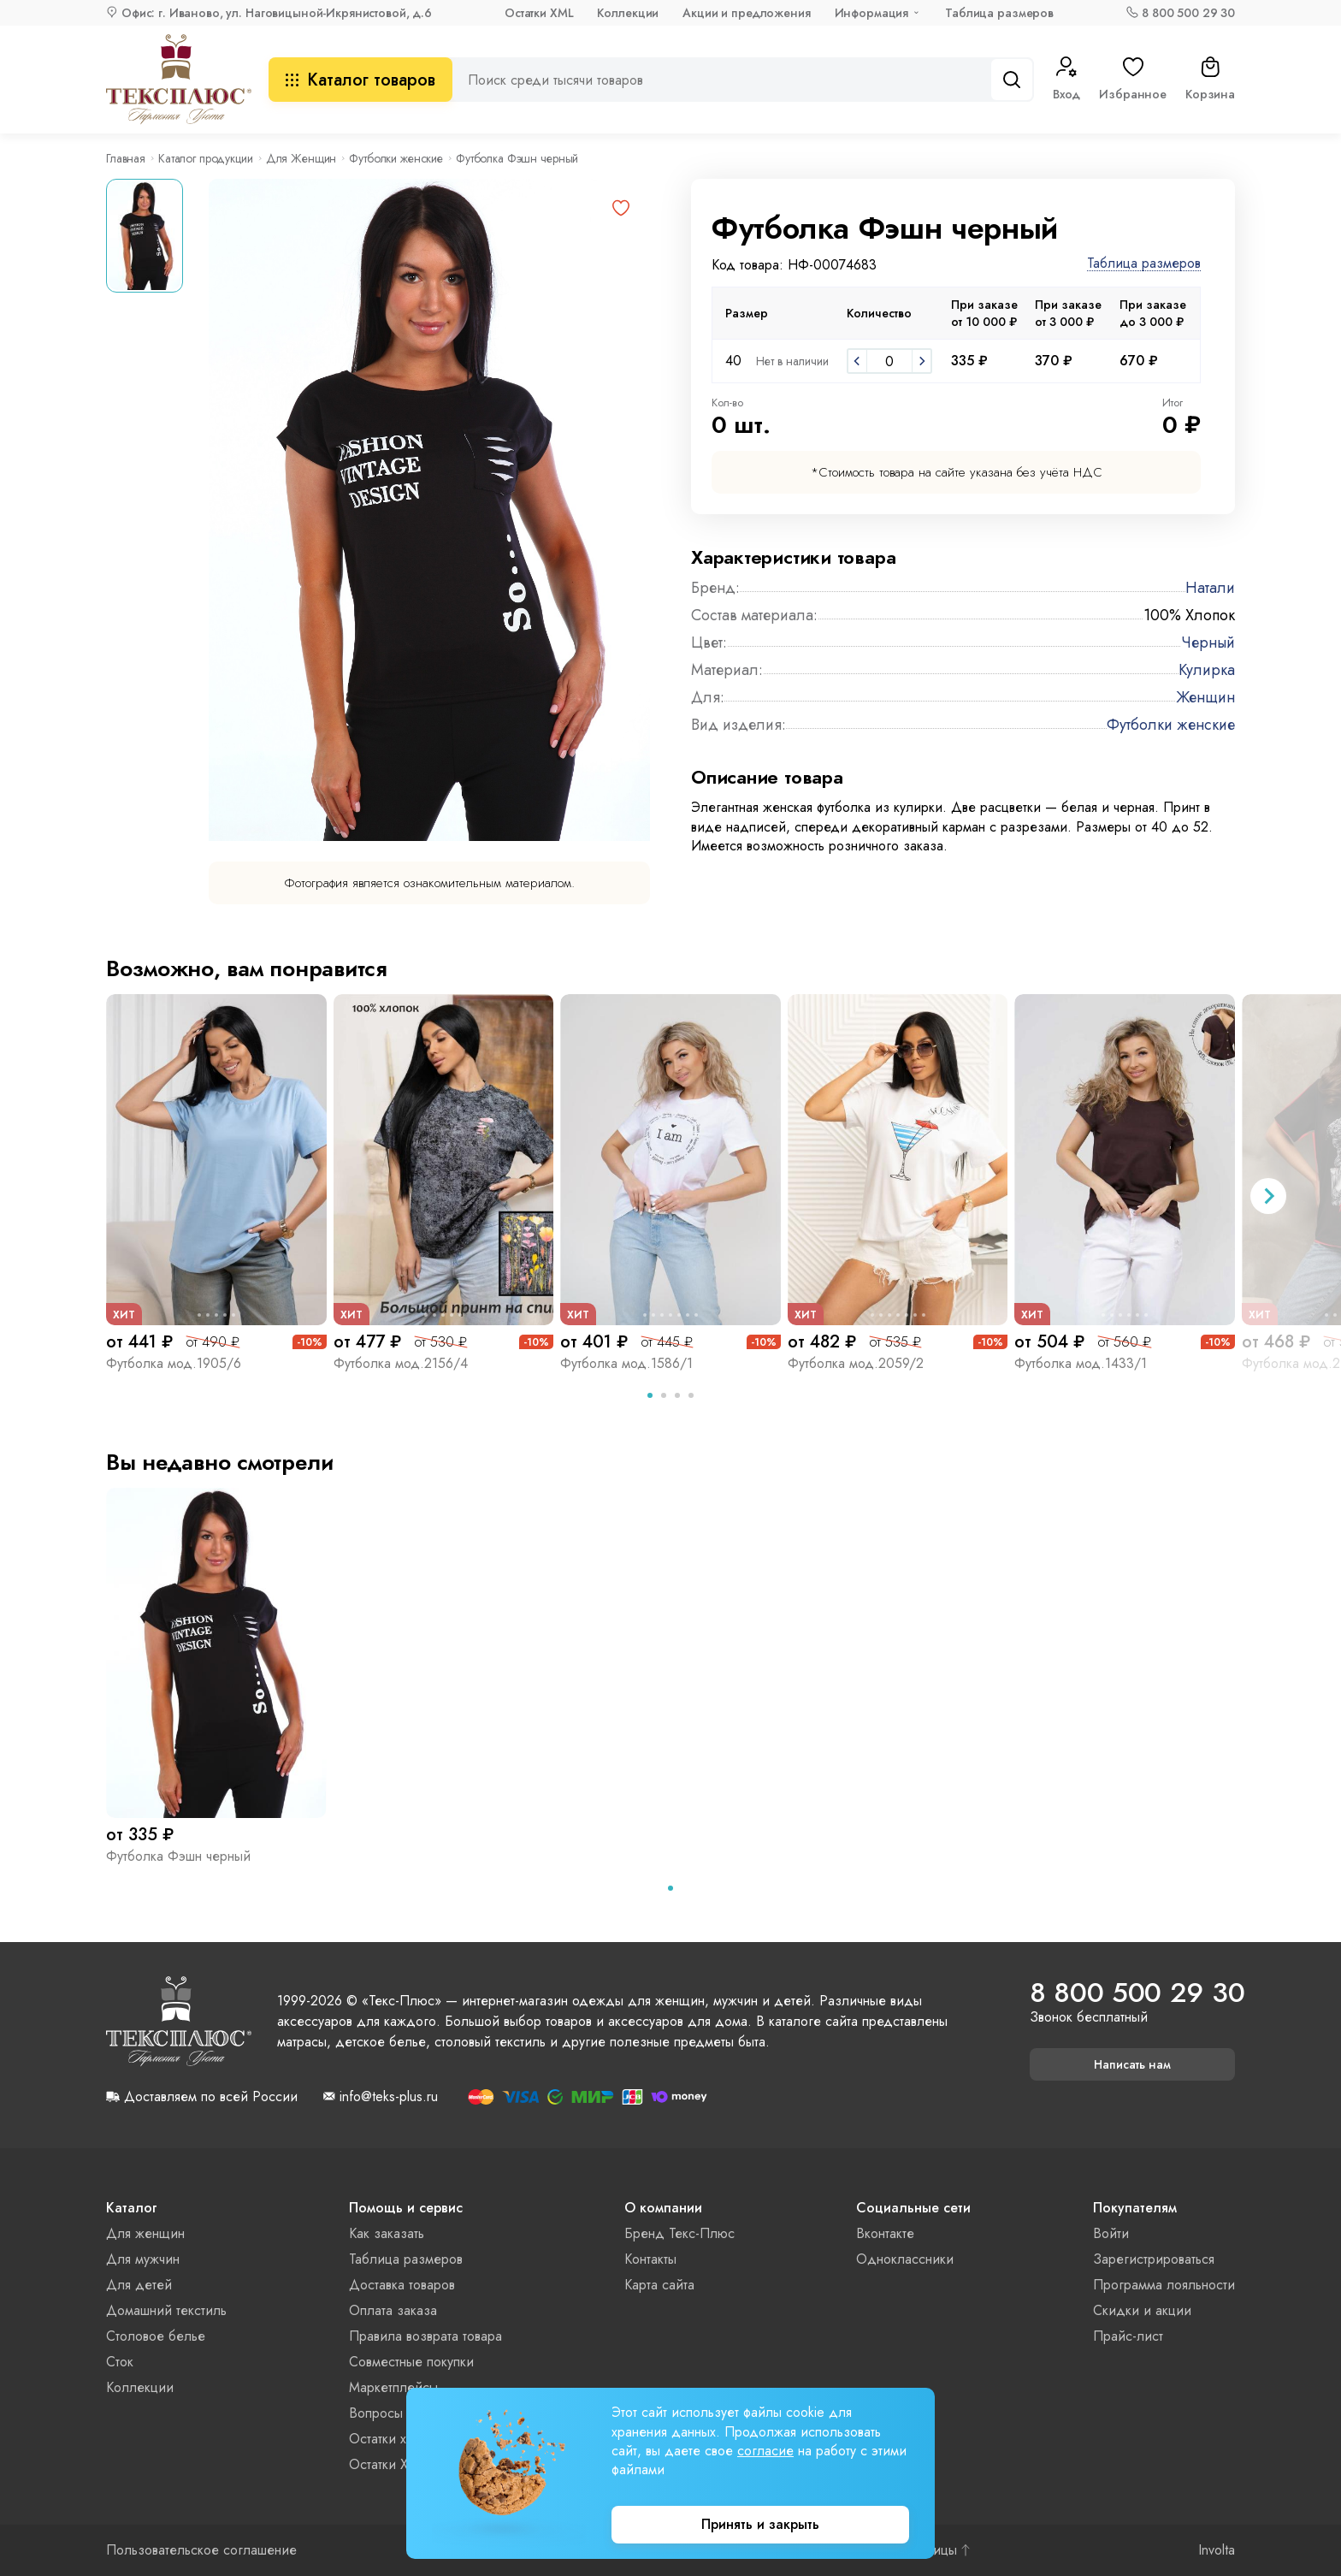 This screenshot has height=2576, width=1341. What do you see at coordinates (1080, 1363) in the screenshot?
I see `Футболка мод.1433/1` at bounding box center [1080, 1363].